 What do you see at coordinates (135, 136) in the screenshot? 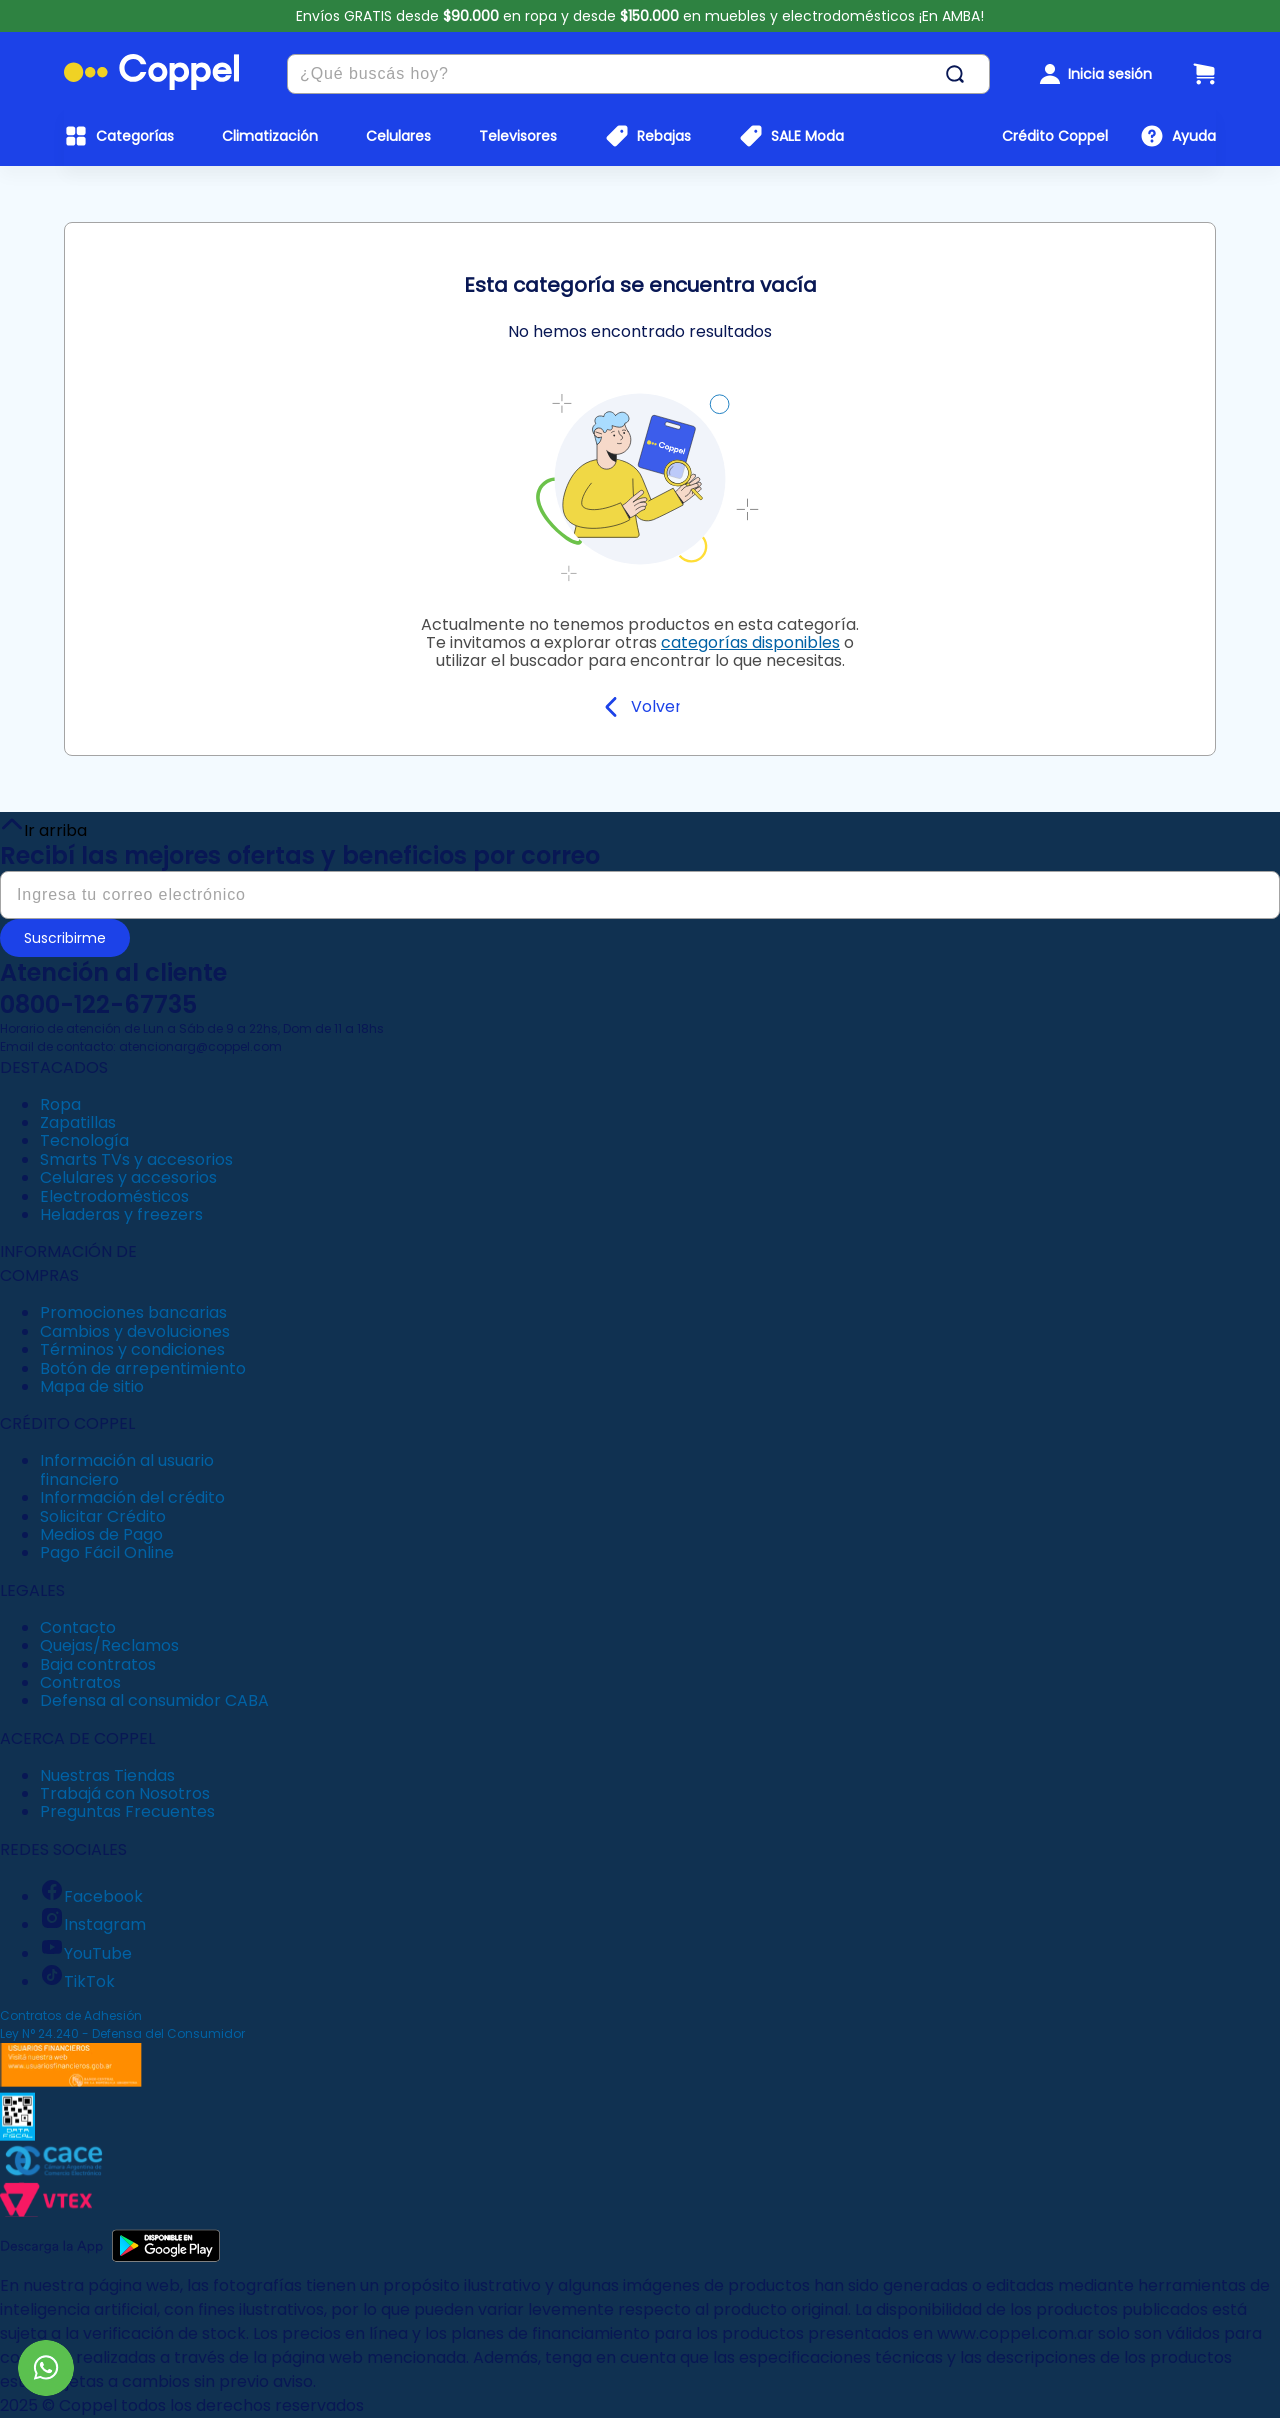
I see `Categorías` at bounding box center [135, 136].